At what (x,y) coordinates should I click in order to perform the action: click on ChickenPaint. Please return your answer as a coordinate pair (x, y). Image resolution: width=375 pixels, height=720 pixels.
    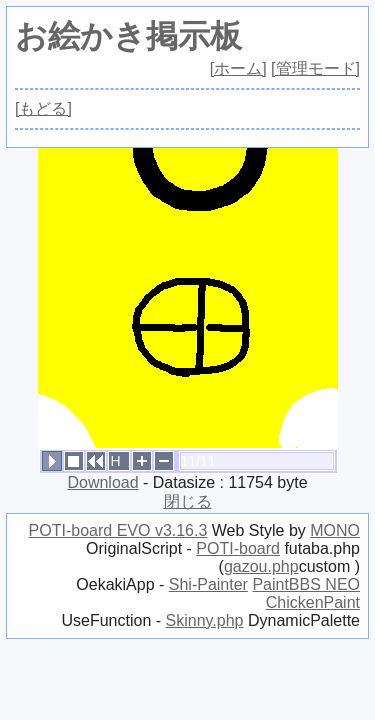
    Looking at the image, I should click on (313, 602).